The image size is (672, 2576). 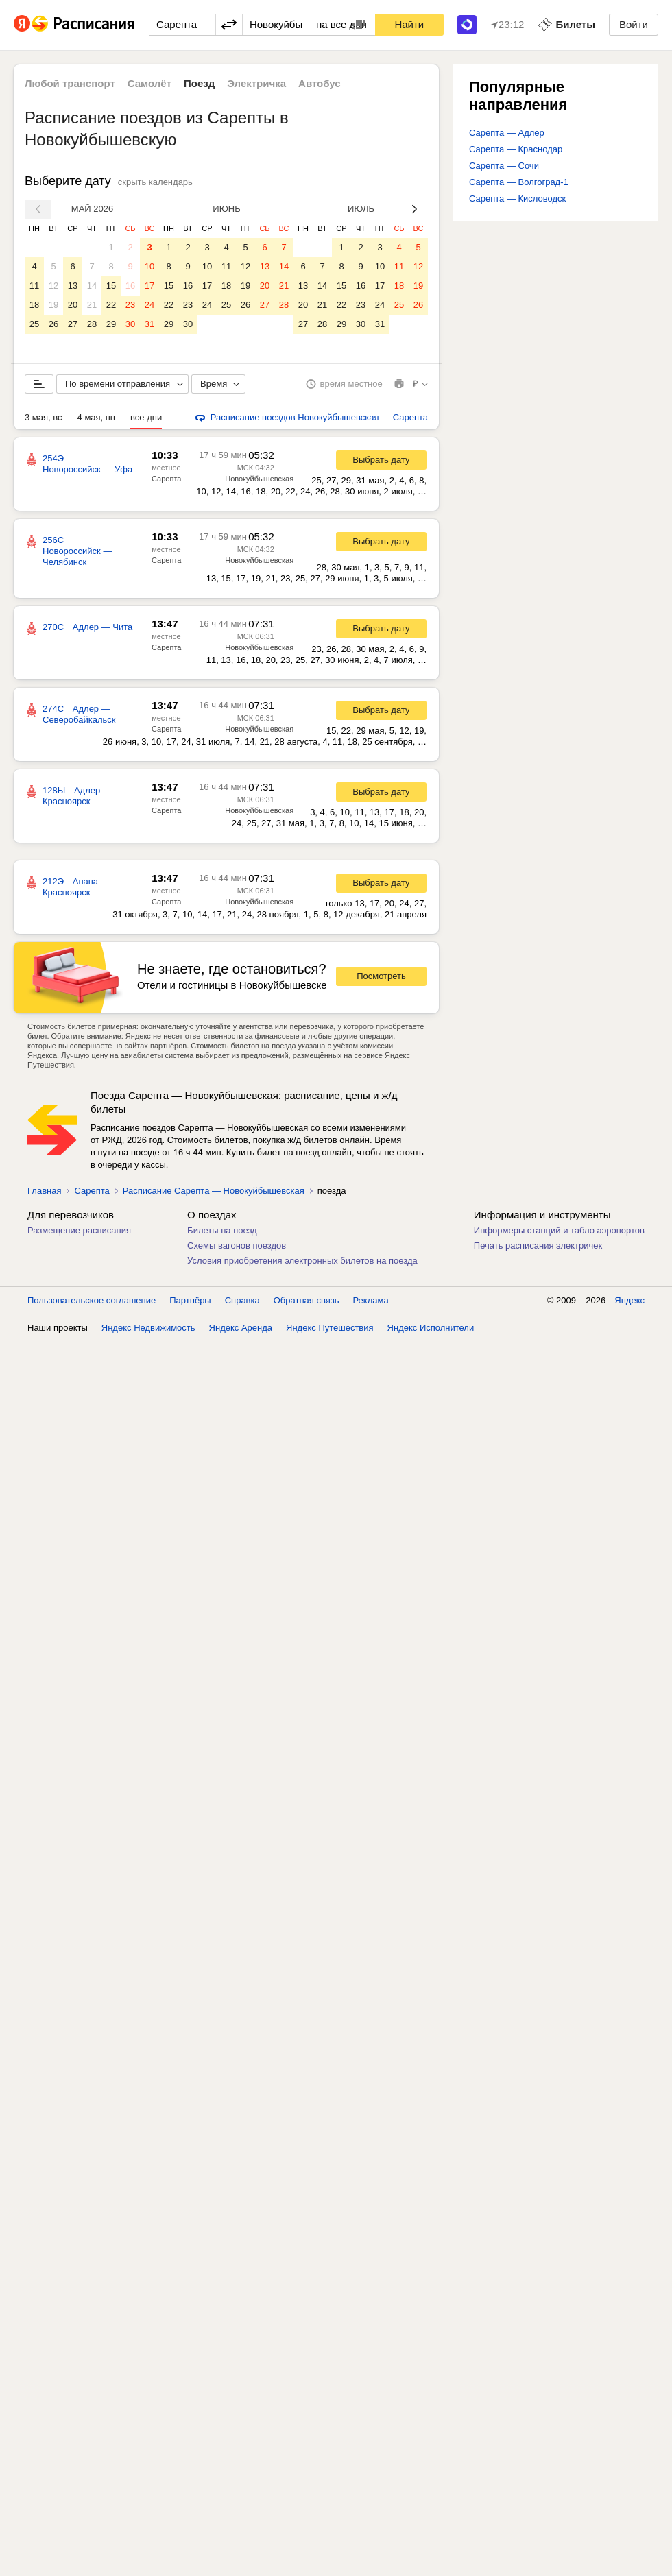 I want to click on 25, so click(x=34, y=324).